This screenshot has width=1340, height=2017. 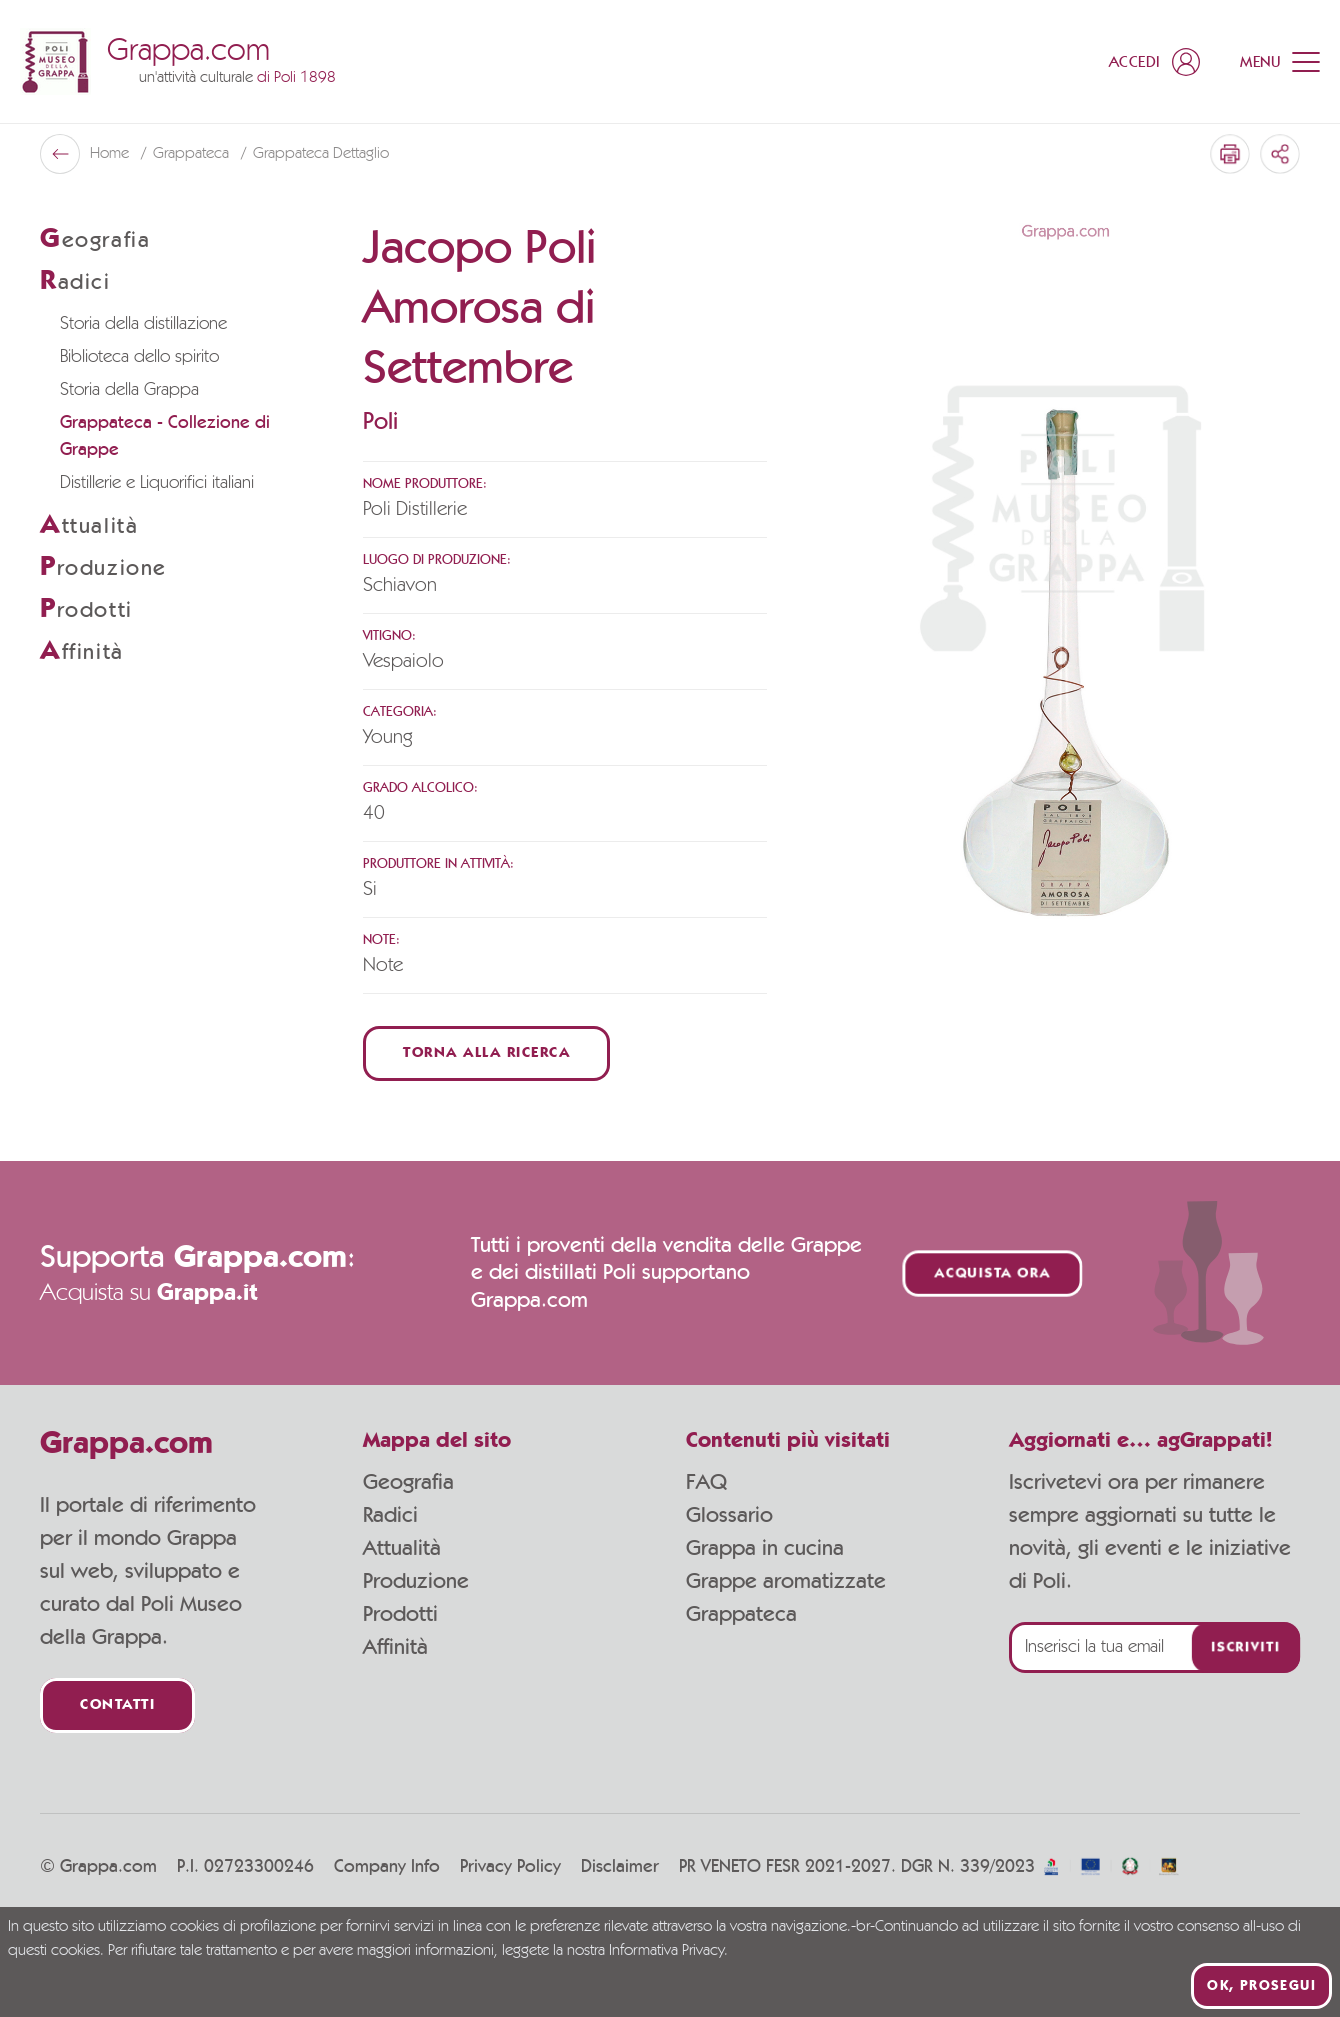 I want to click on Storia della Grappa, so click(x=129, y=390).